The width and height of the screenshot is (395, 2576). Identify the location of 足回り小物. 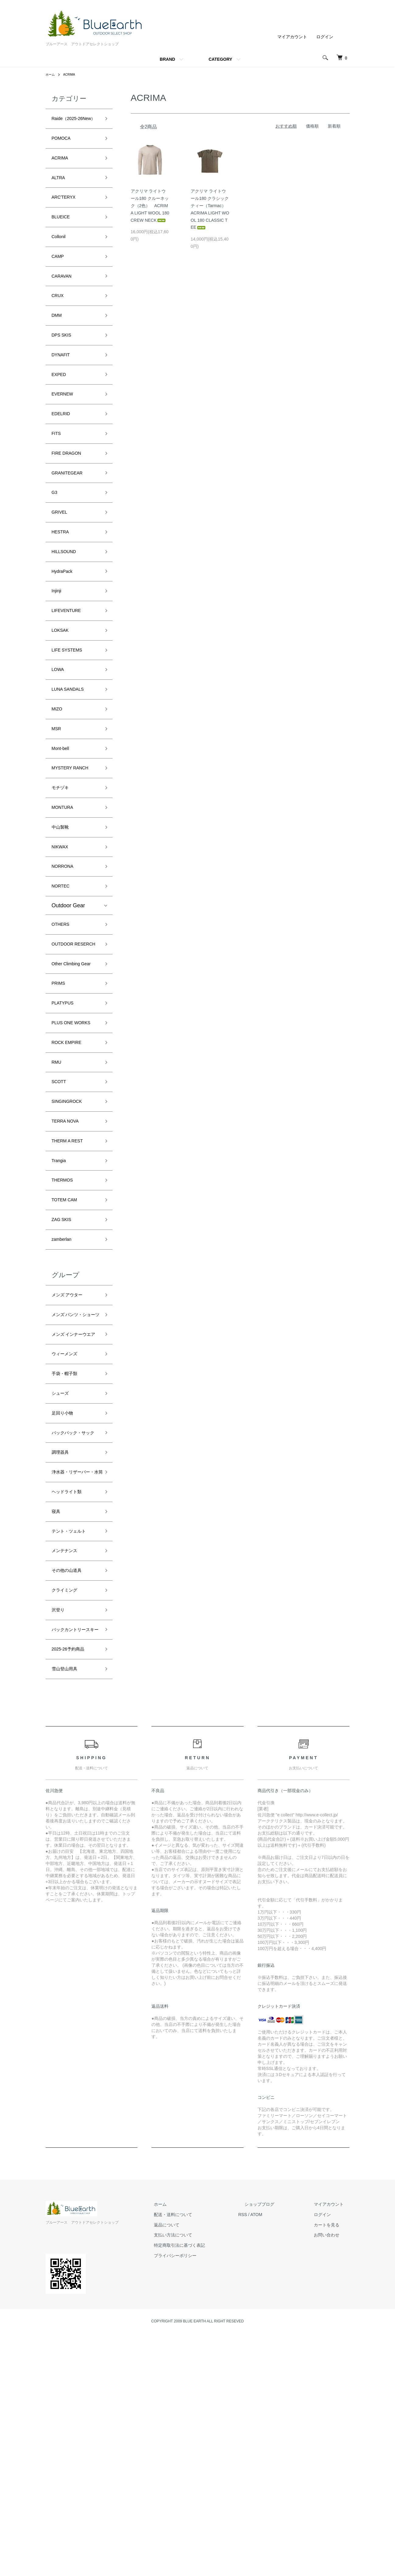
(65, 1600).